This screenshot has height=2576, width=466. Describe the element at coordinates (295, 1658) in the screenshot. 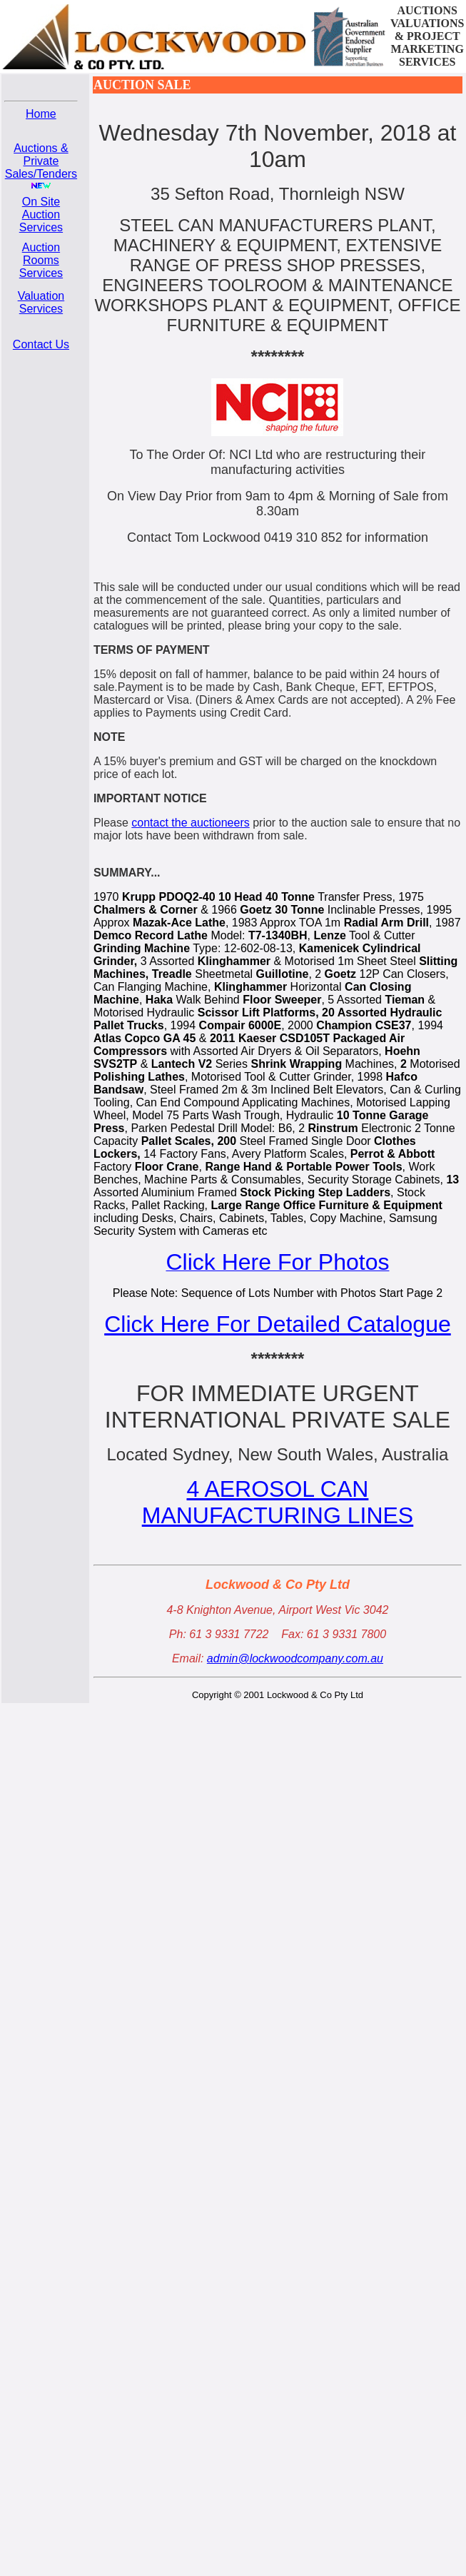

I see `admin@lockwoodcompany.com.au` at that location.